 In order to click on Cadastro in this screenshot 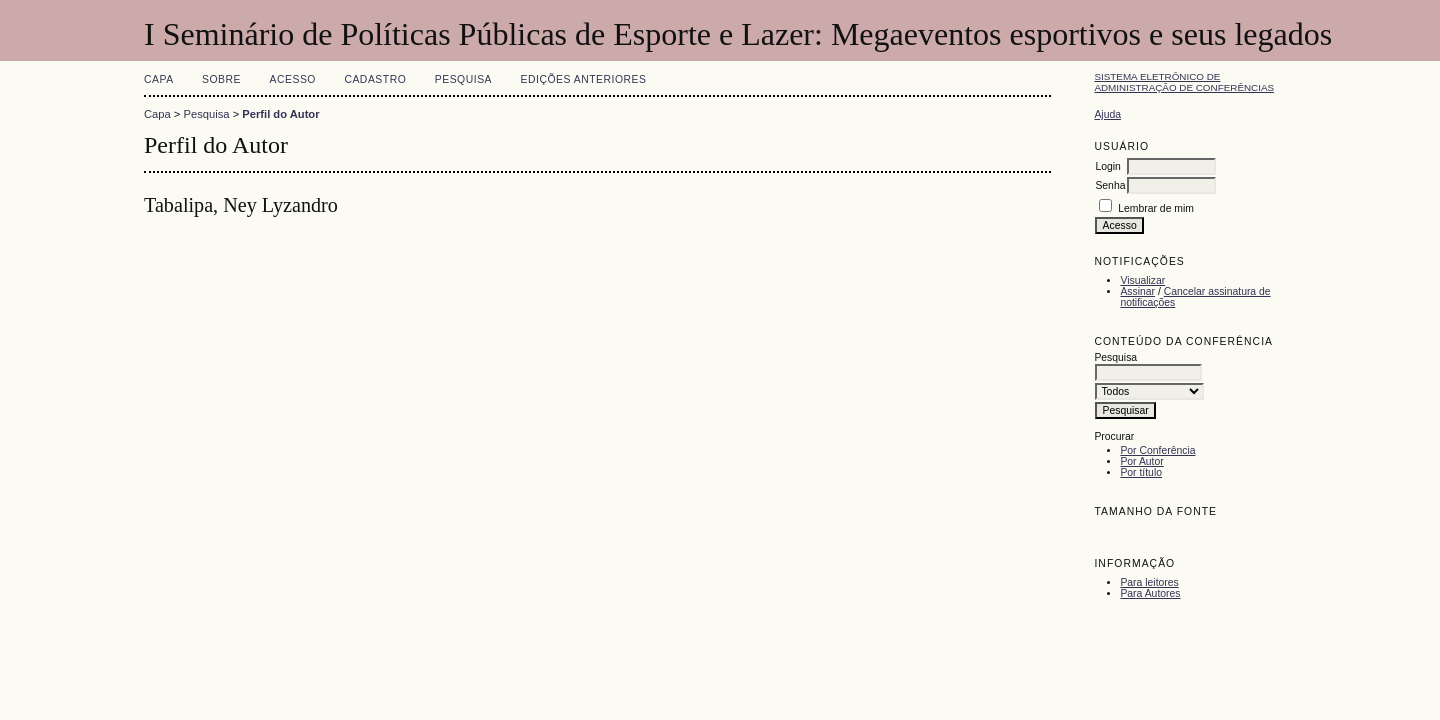, I will do `click(375, 79)`.